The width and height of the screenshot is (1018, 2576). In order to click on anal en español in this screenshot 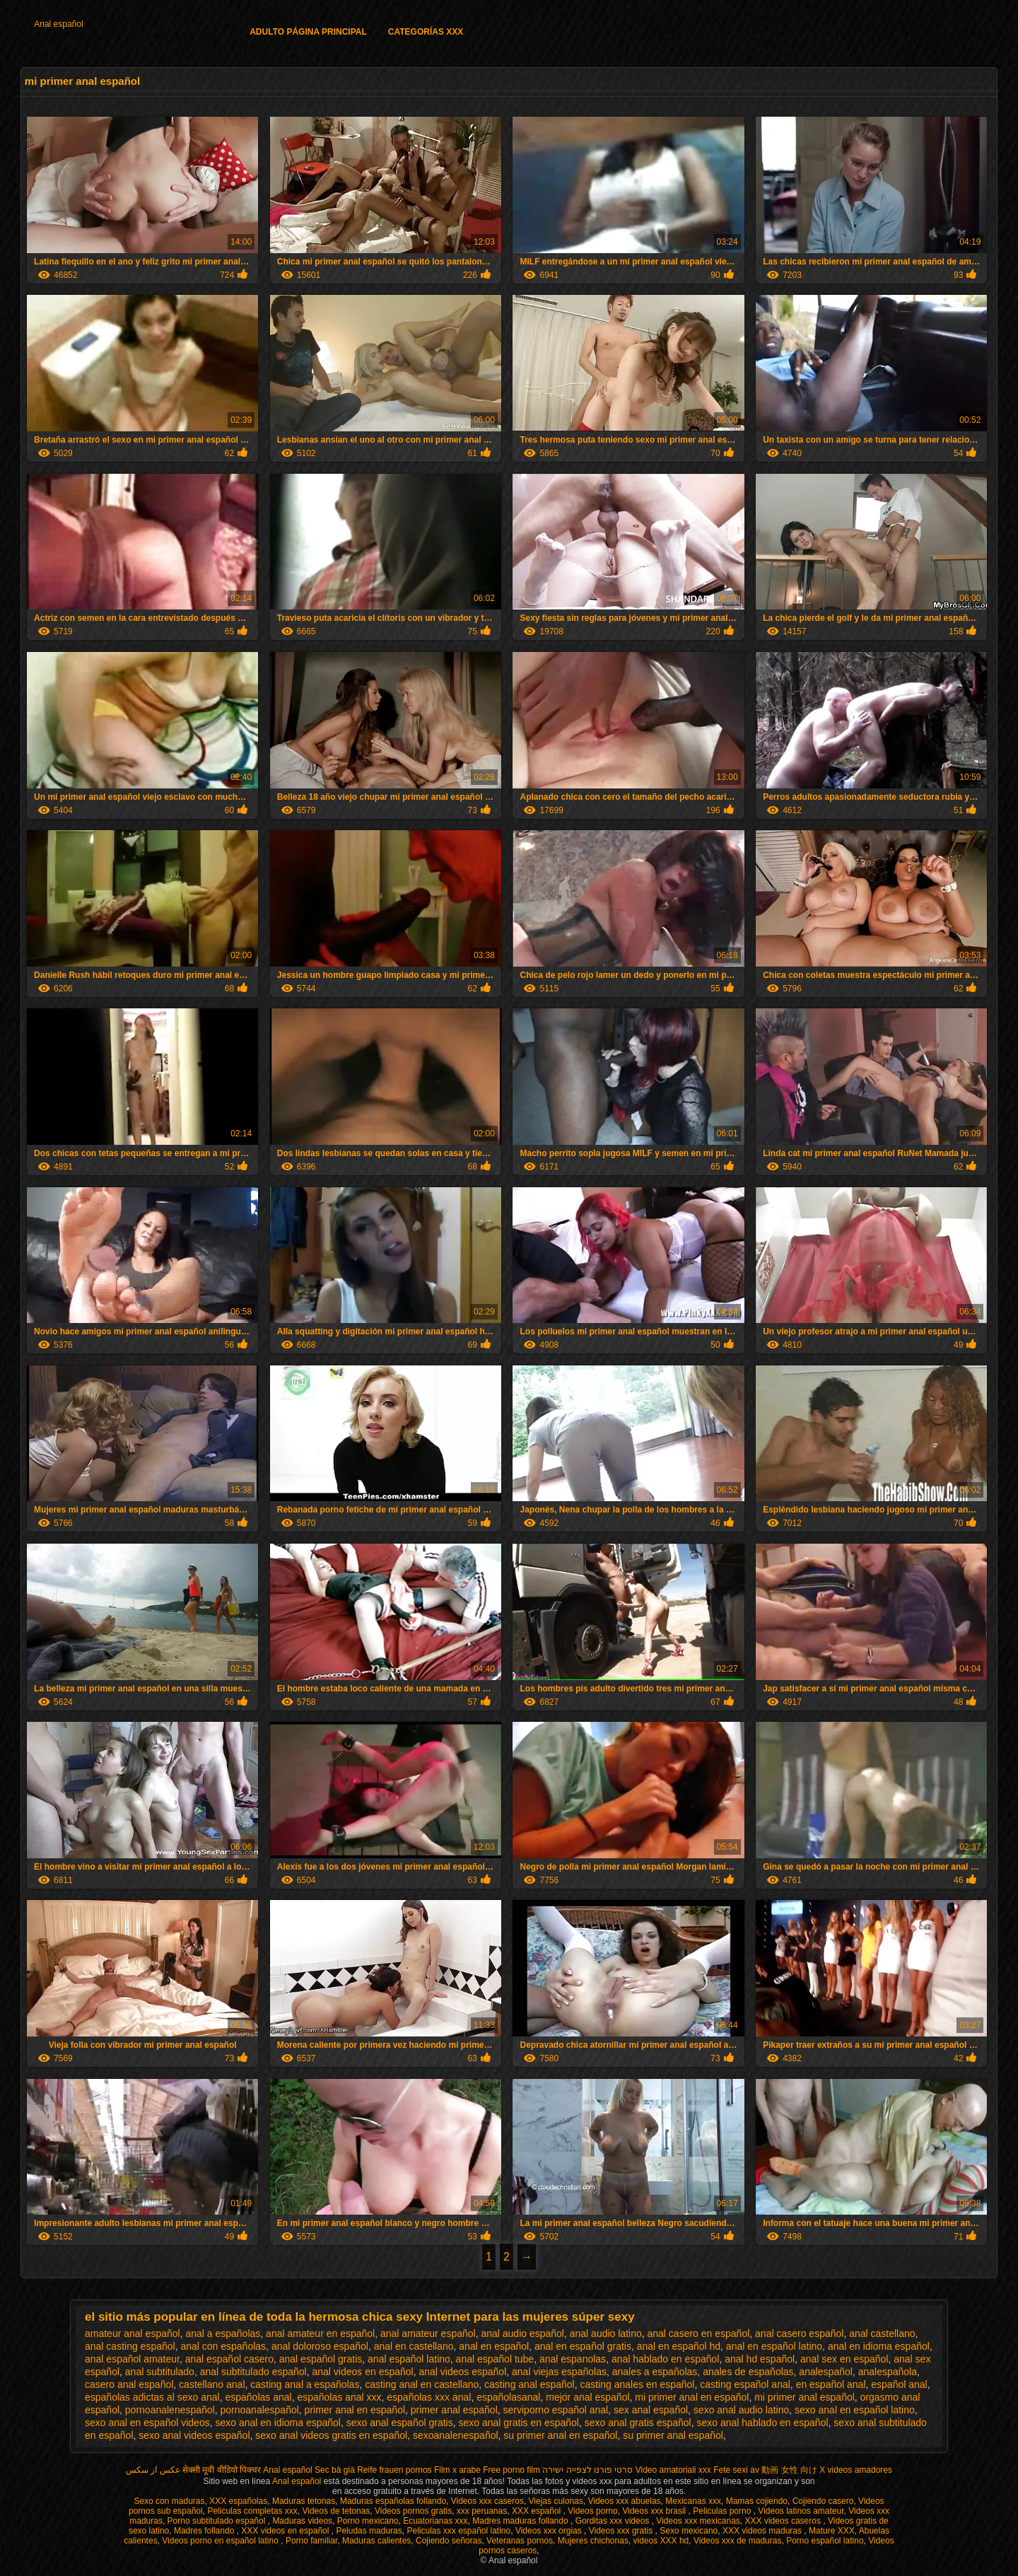, I will do `click(494, 2346)`.